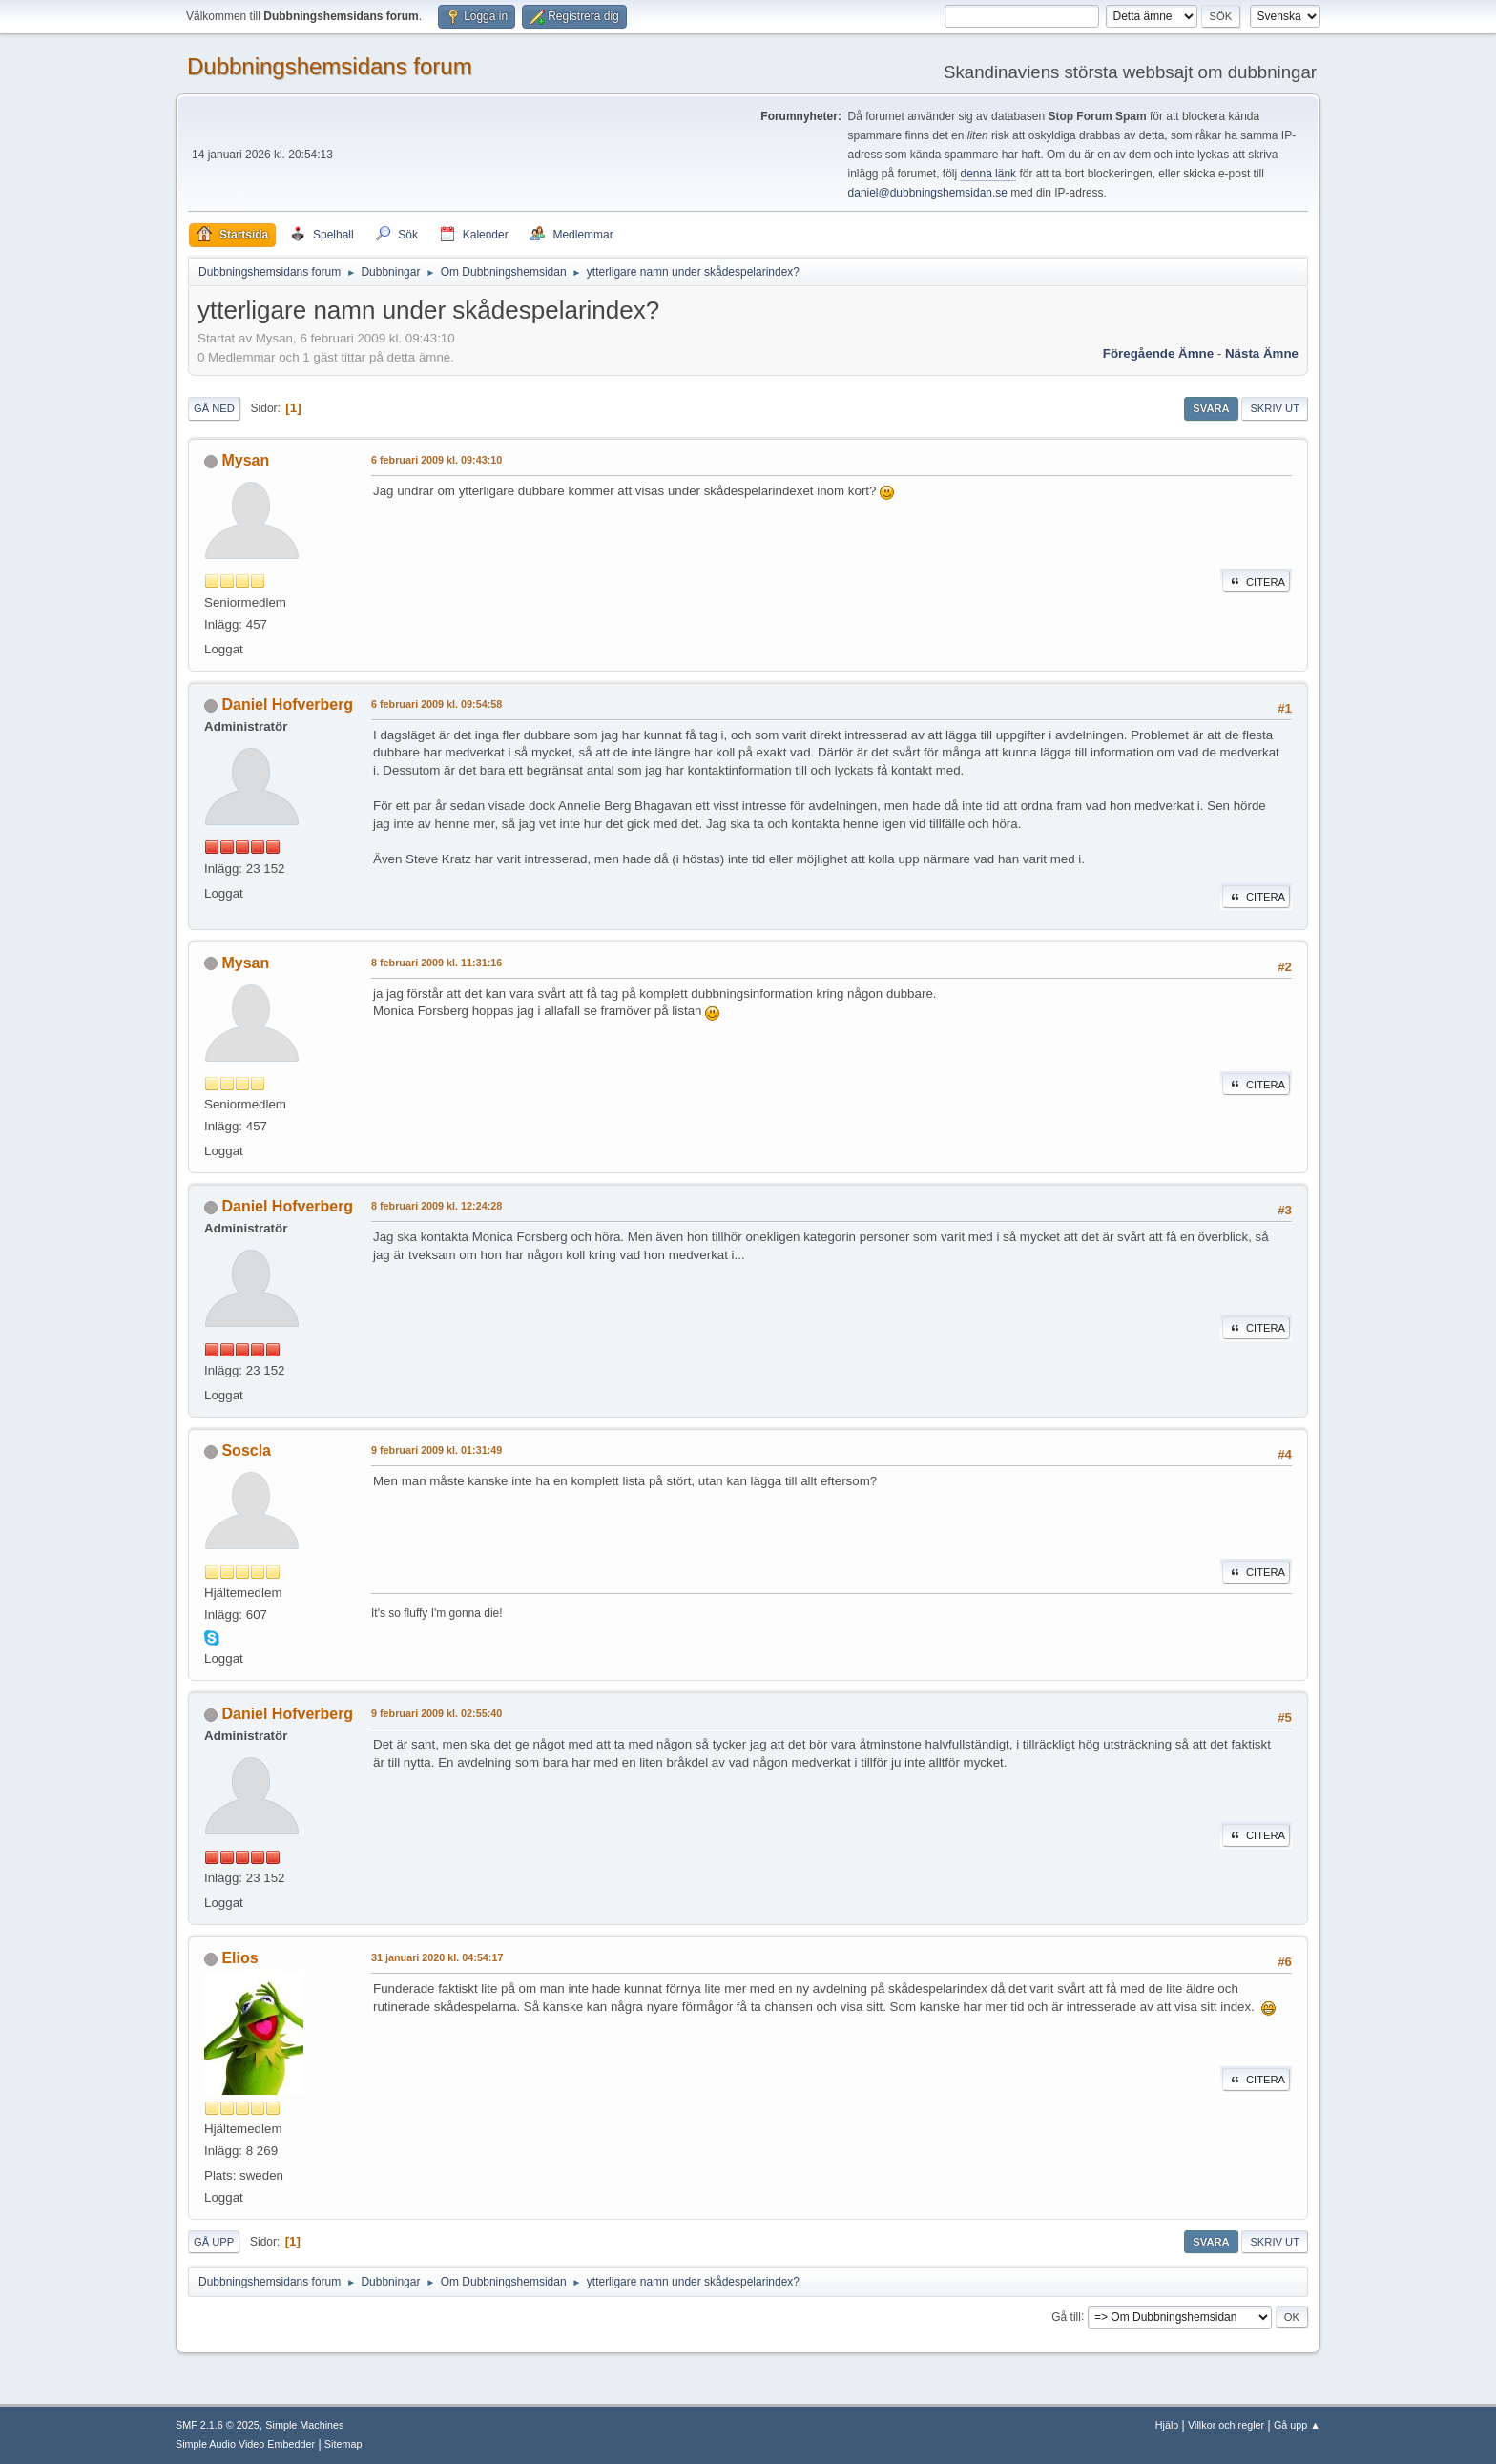 The width and height of the screenshot is (1496, 2464). Describe the element at coordinates (1256, 582) in the screenshot. I see `Citera` at that location.